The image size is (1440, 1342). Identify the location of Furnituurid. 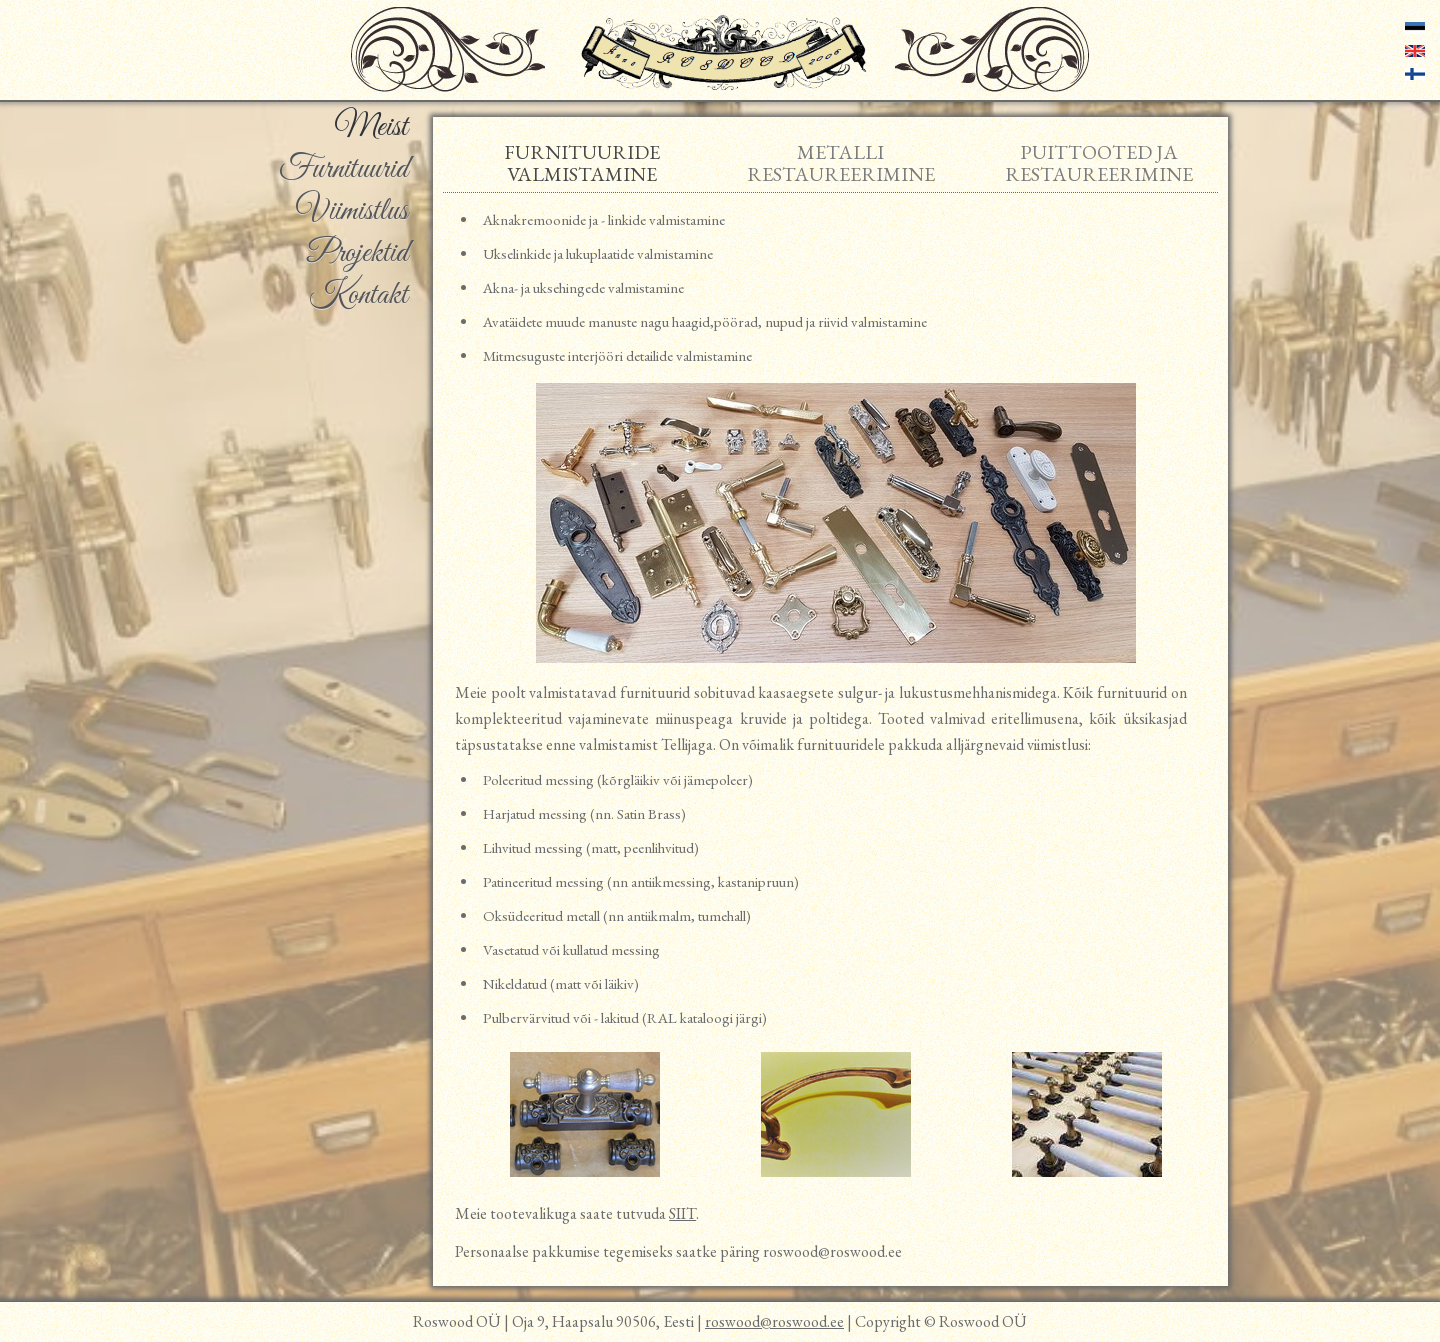
(343, 170).